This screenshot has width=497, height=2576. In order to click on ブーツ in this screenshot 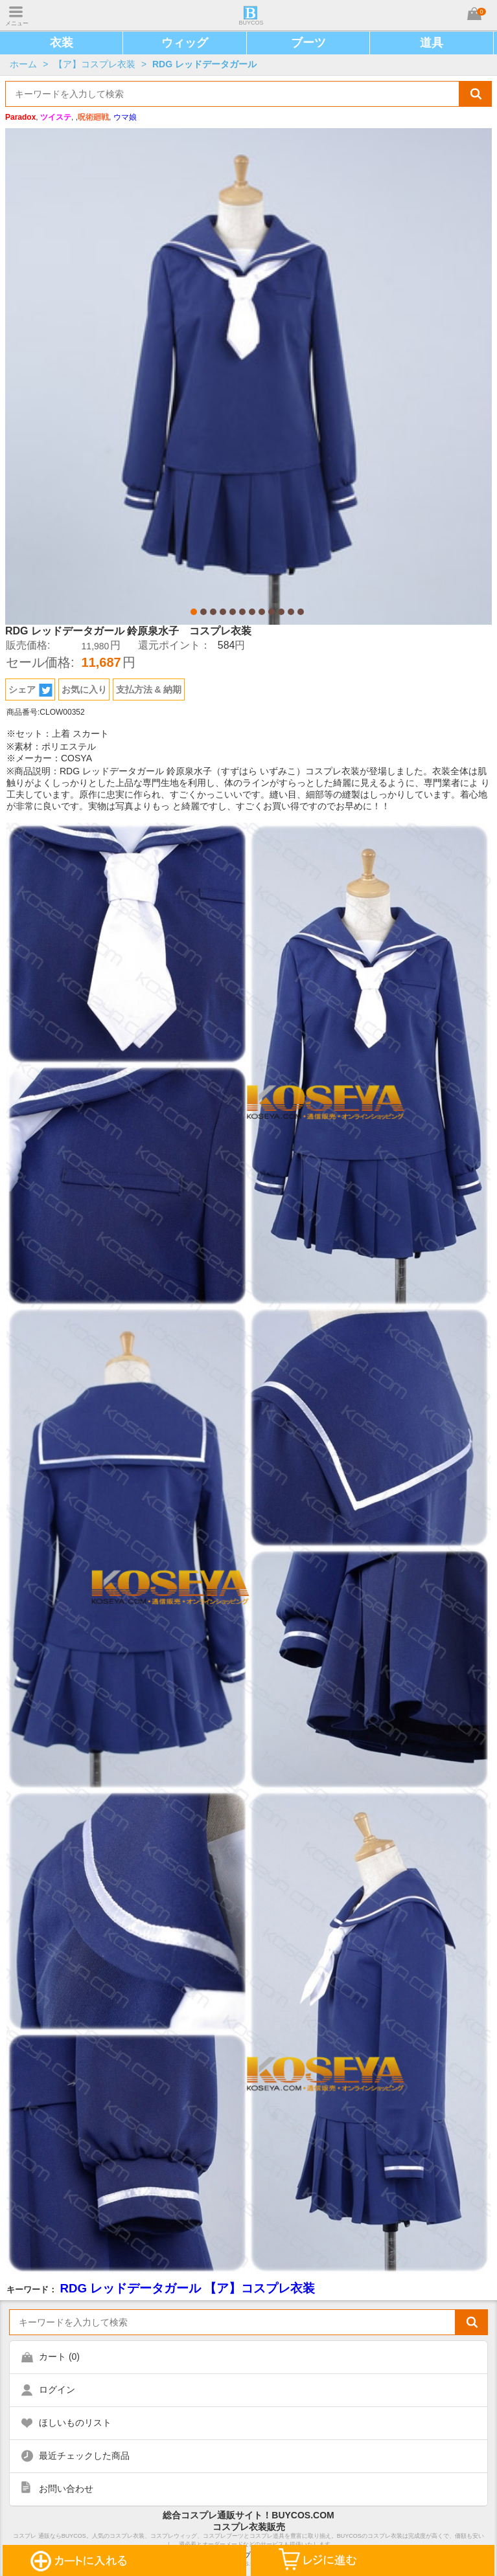, I will do `click(308, 42)`.